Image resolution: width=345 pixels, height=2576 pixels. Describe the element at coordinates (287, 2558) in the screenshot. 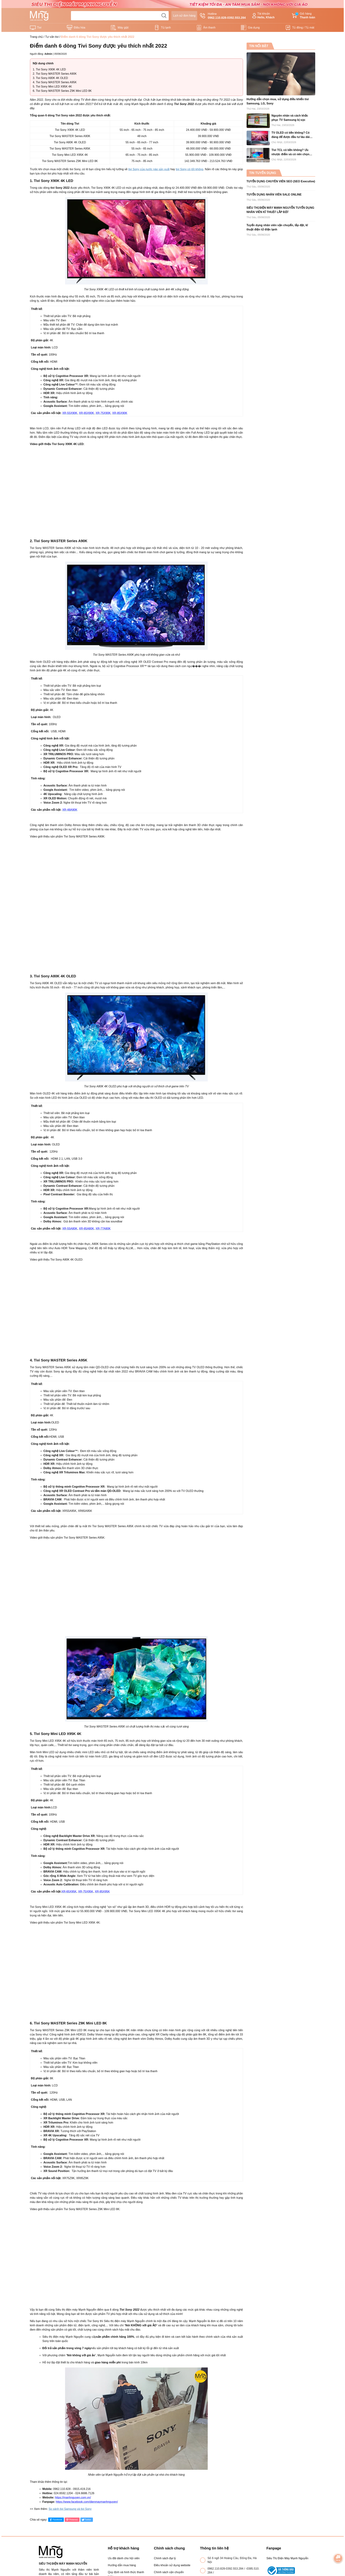

I see `Siêu Thị Điện Máy Mạnh Nguyễn` at that location.